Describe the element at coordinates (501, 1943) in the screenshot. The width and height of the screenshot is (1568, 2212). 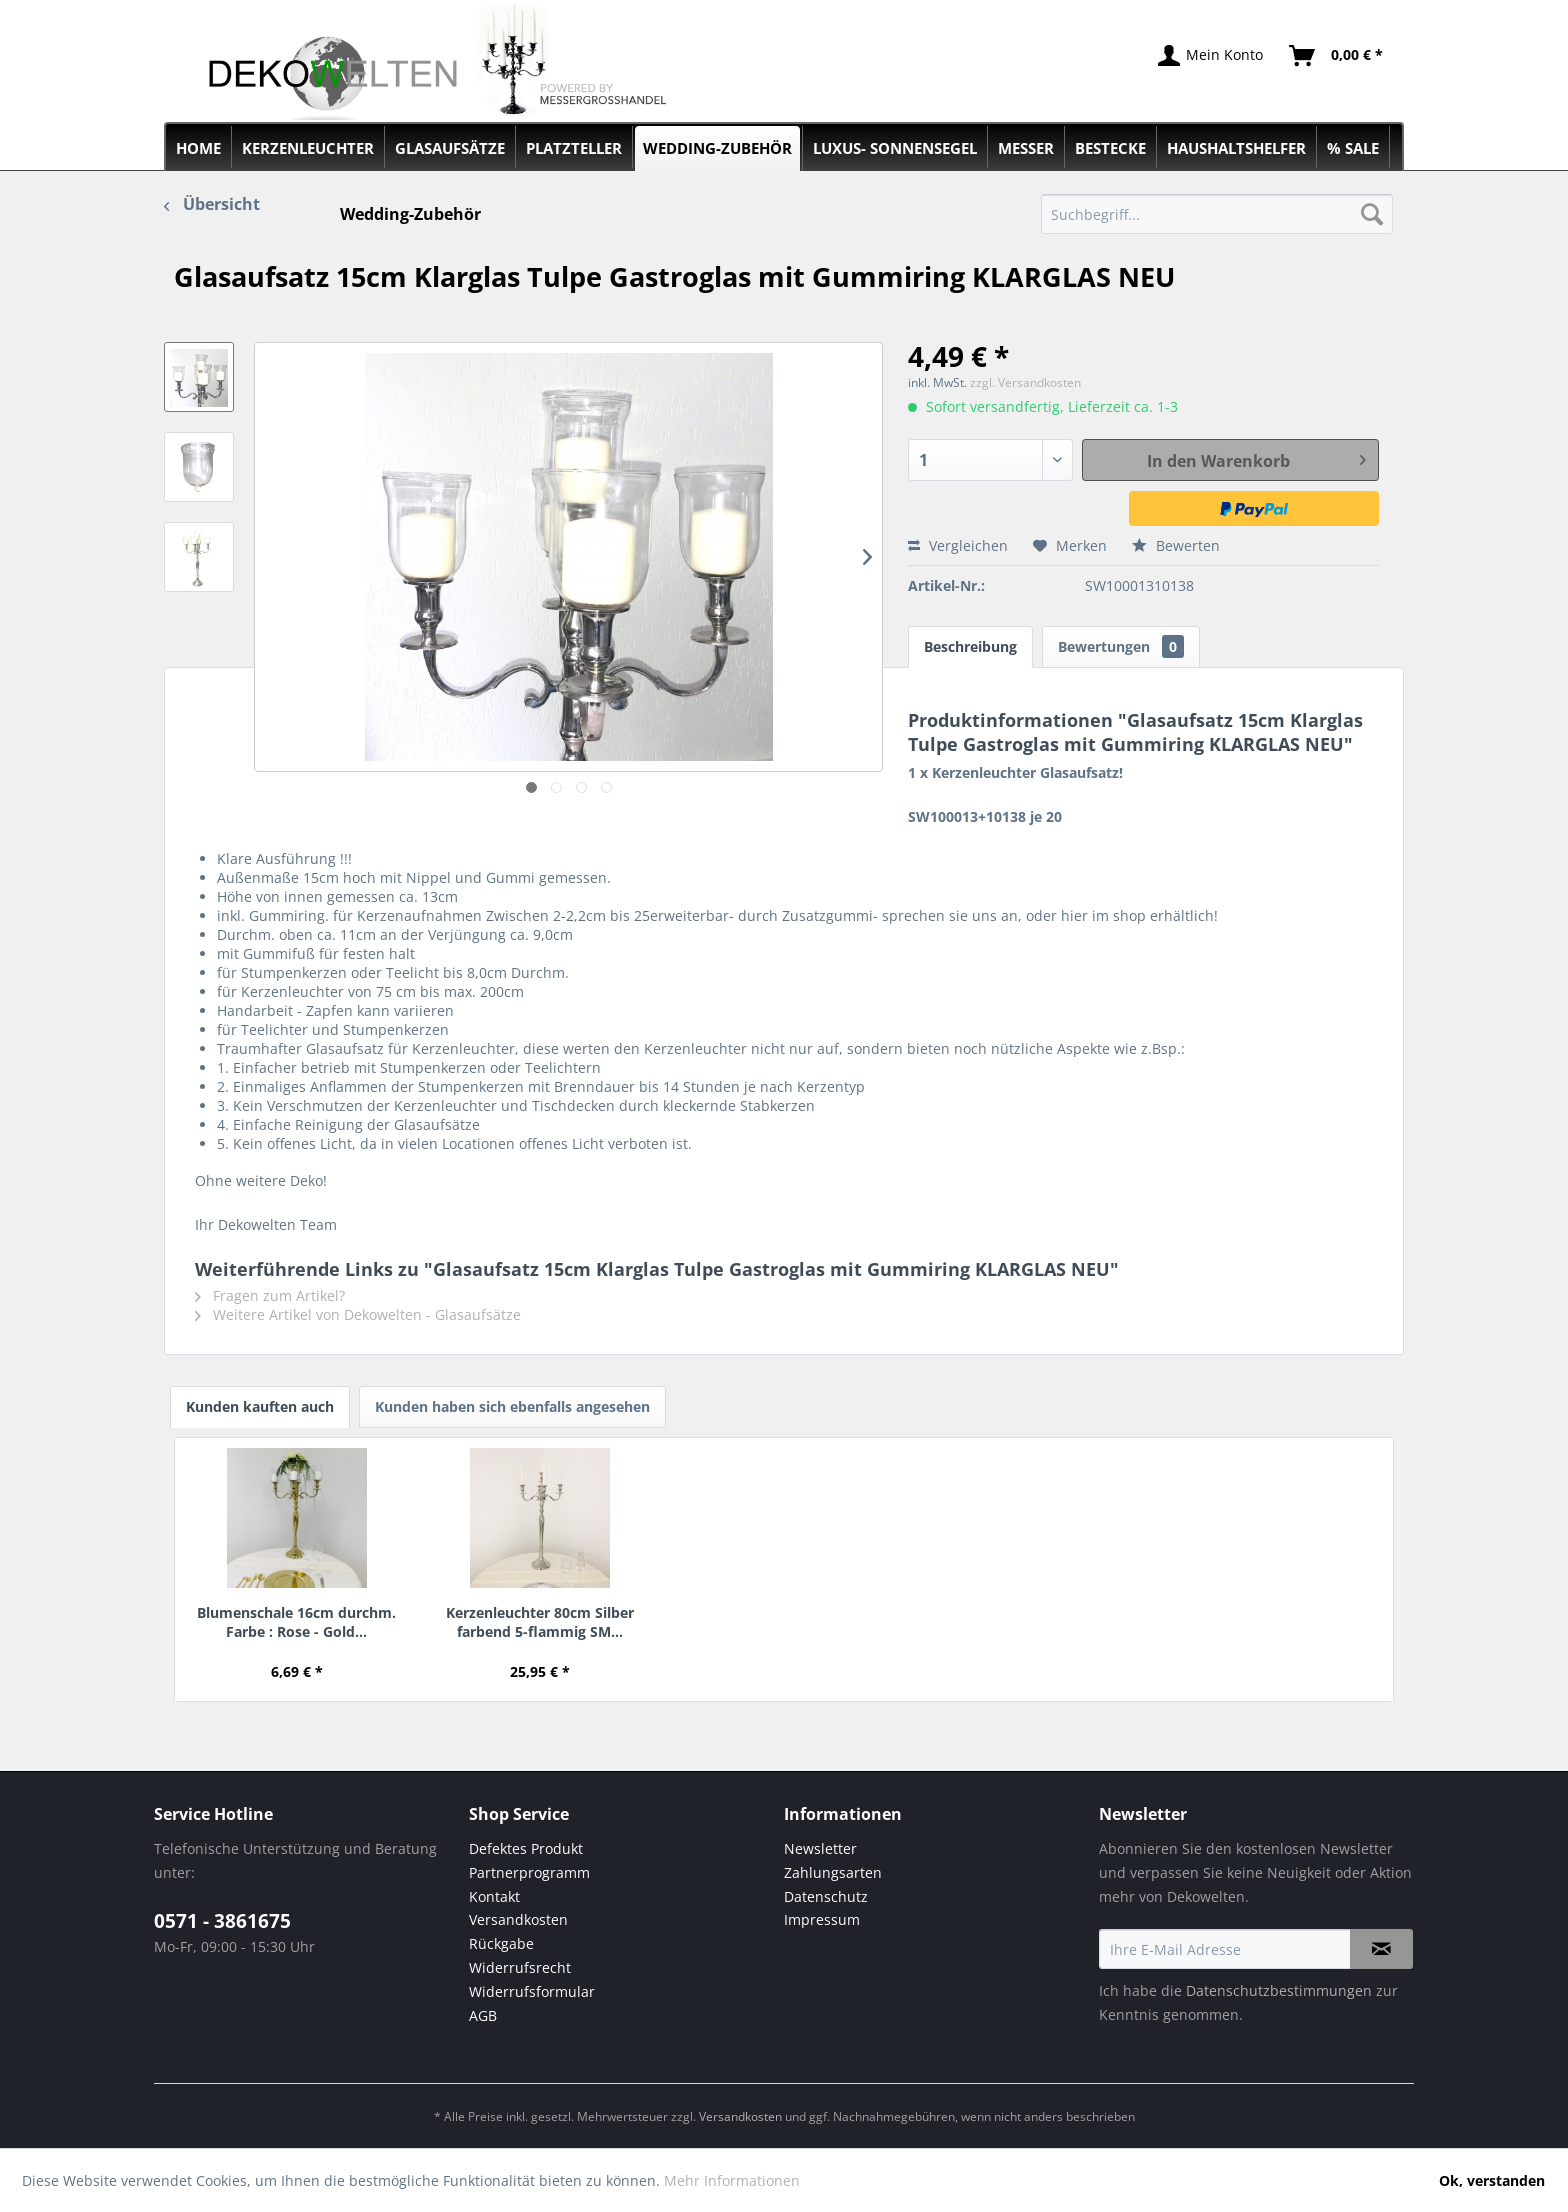
I see `Rückgabe` at that location.